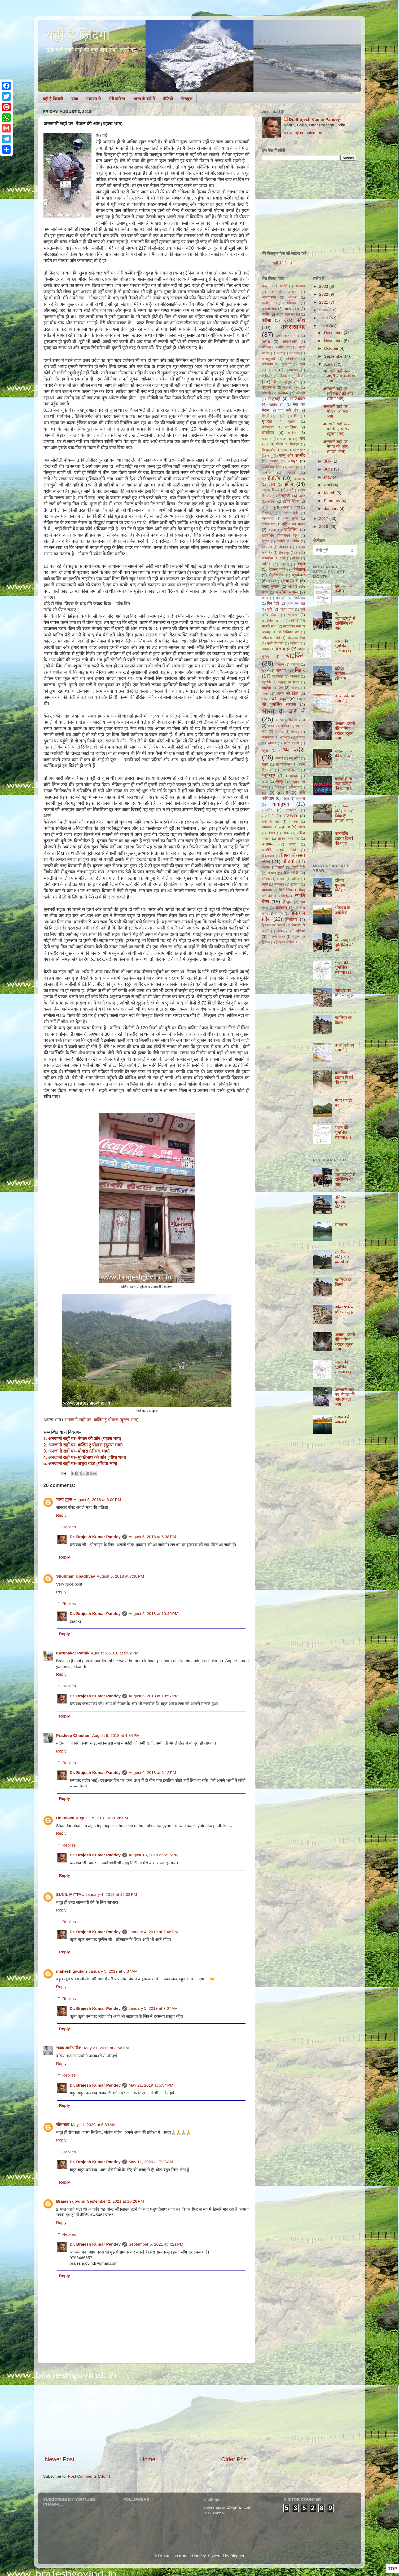 This screenshot has width=399, height=2576. What do you see at coordinates (272, 581) in the screenshot?
I see `पंचवटी` at bounding box center [272, 581].